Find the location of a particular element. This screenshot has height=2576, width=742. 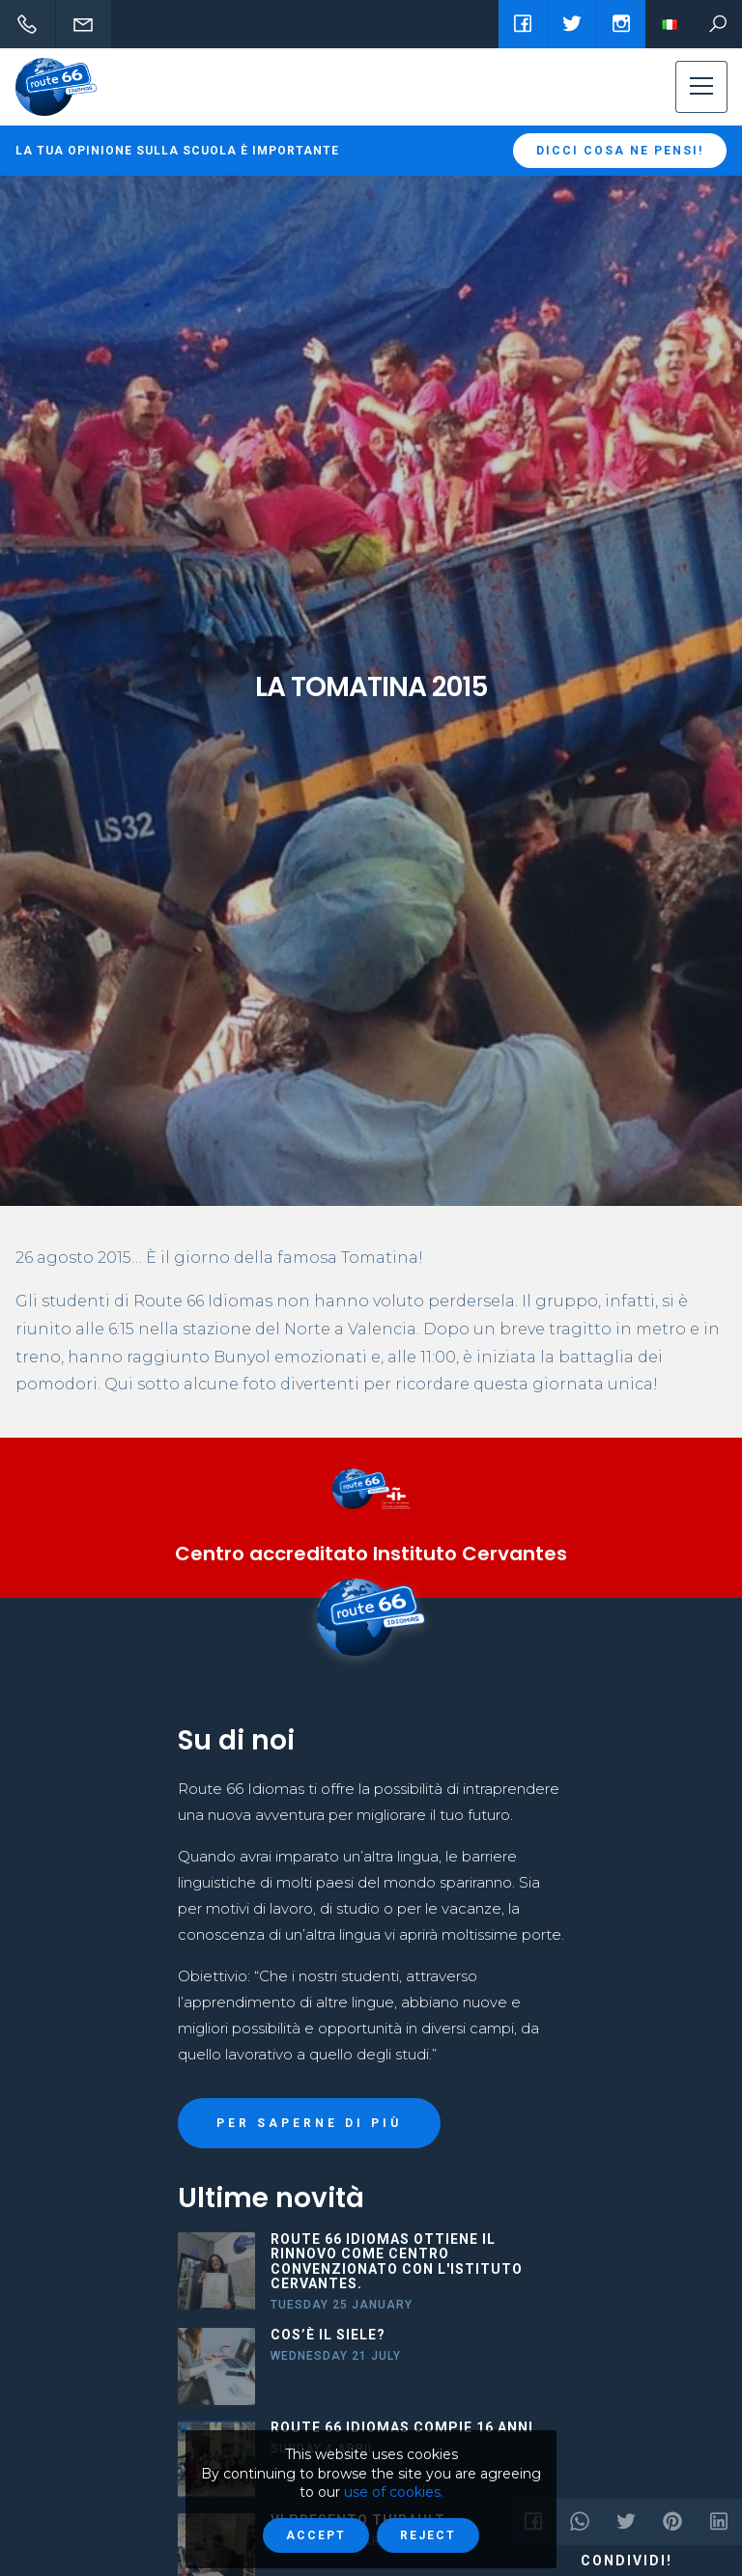

PER SAPERNE DI PIÙ is located at coordinates (309, 2123).